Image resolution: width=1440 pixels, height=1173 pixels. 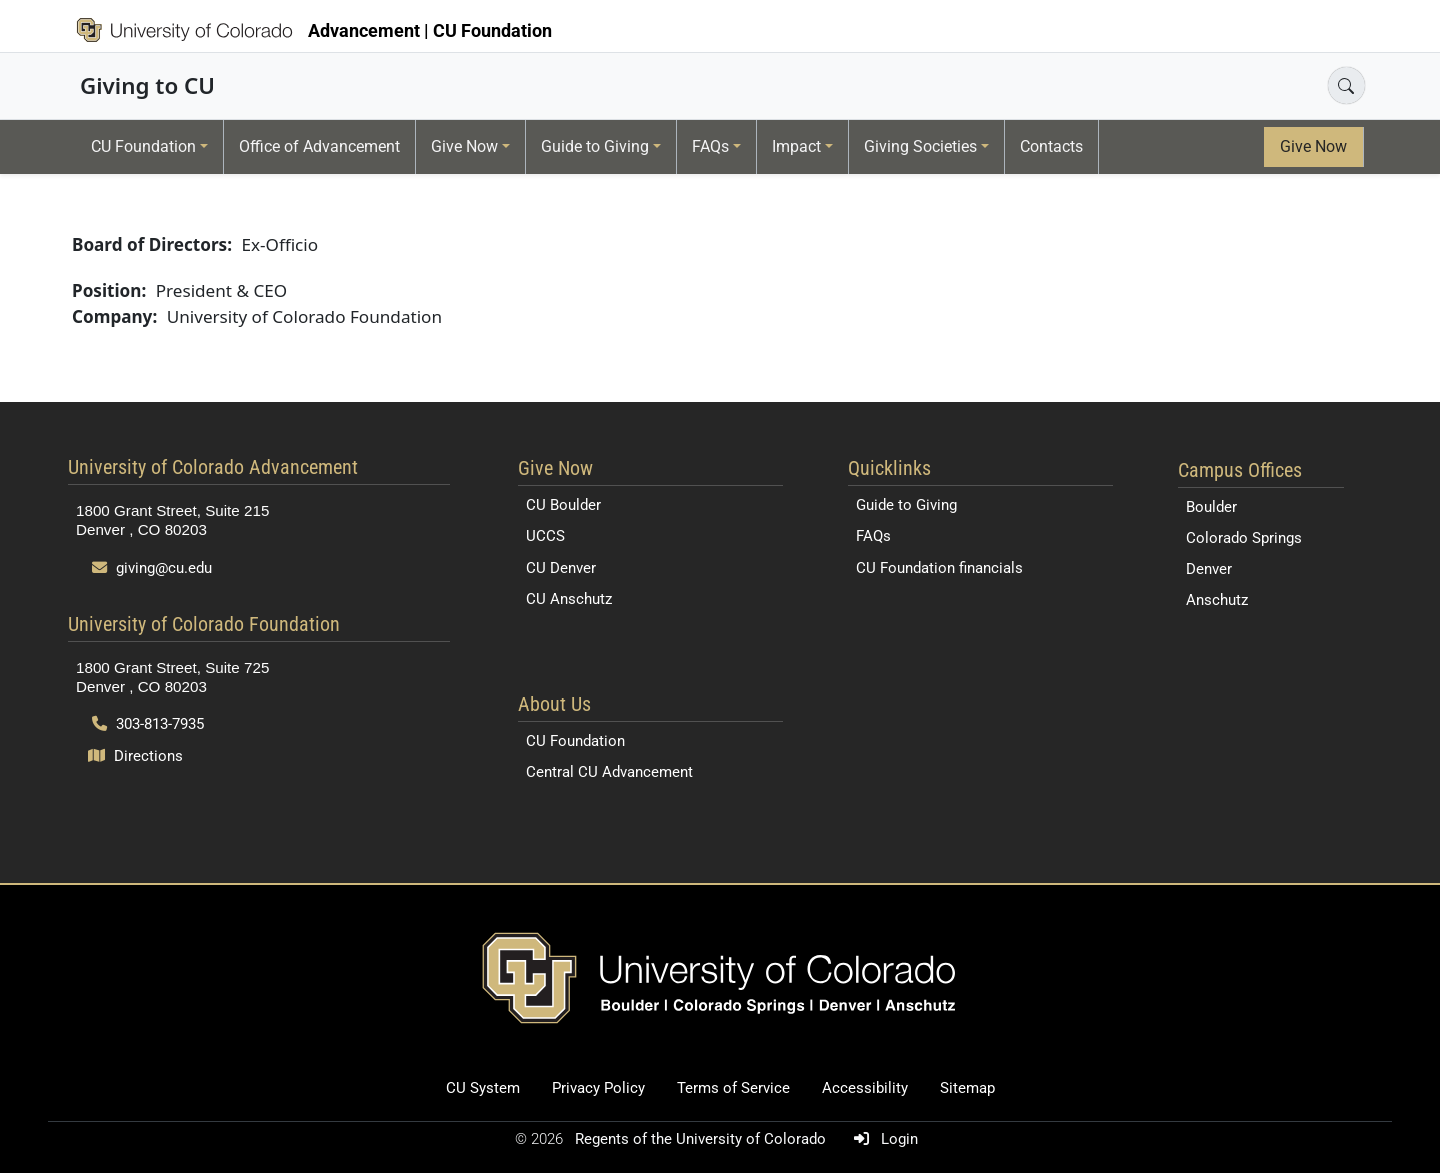 I want to click on [Open search], so click(x=1346, y=85).